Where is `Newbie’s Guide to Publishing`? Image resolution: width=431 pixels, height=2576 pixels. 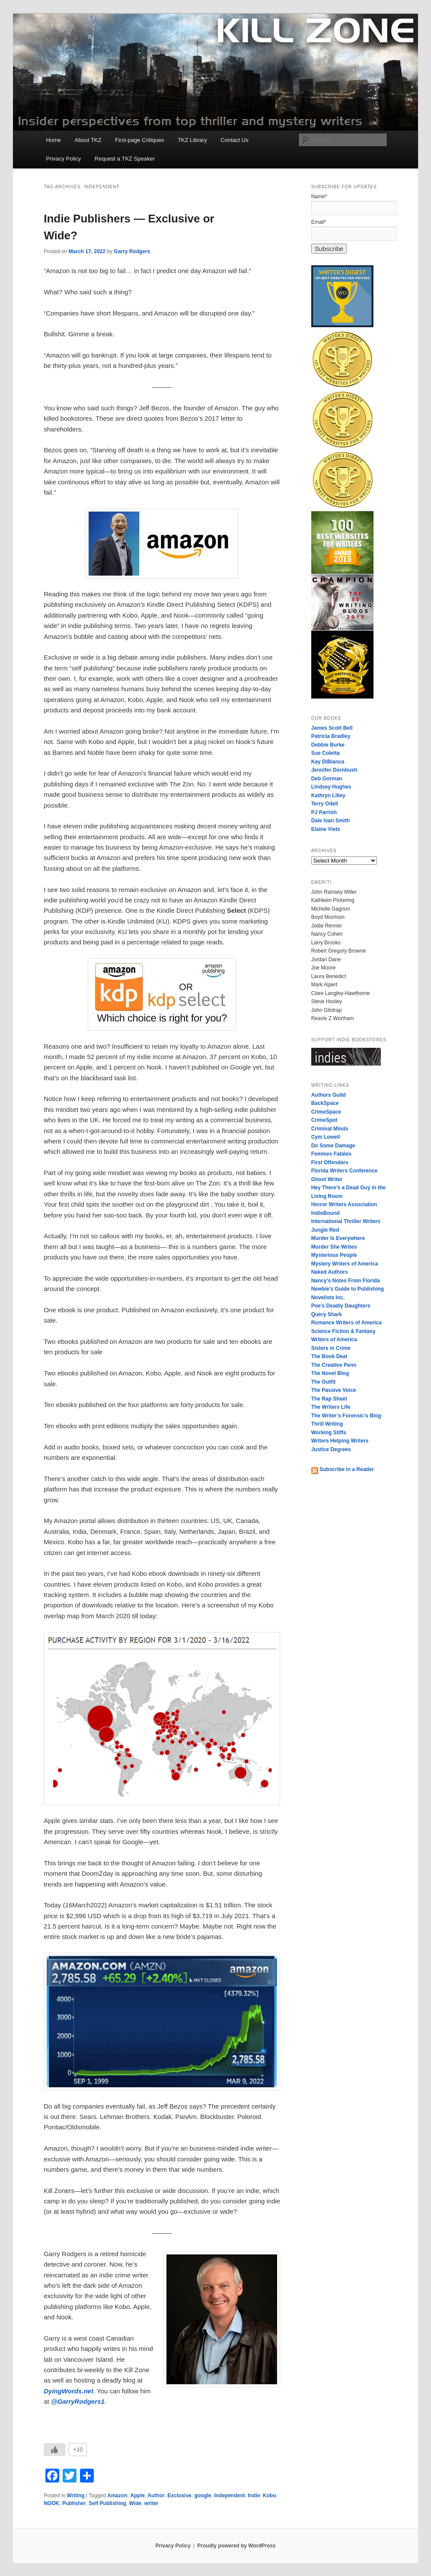 Newbie’s Guide to Publishing is located at coordinates (347, 1289).